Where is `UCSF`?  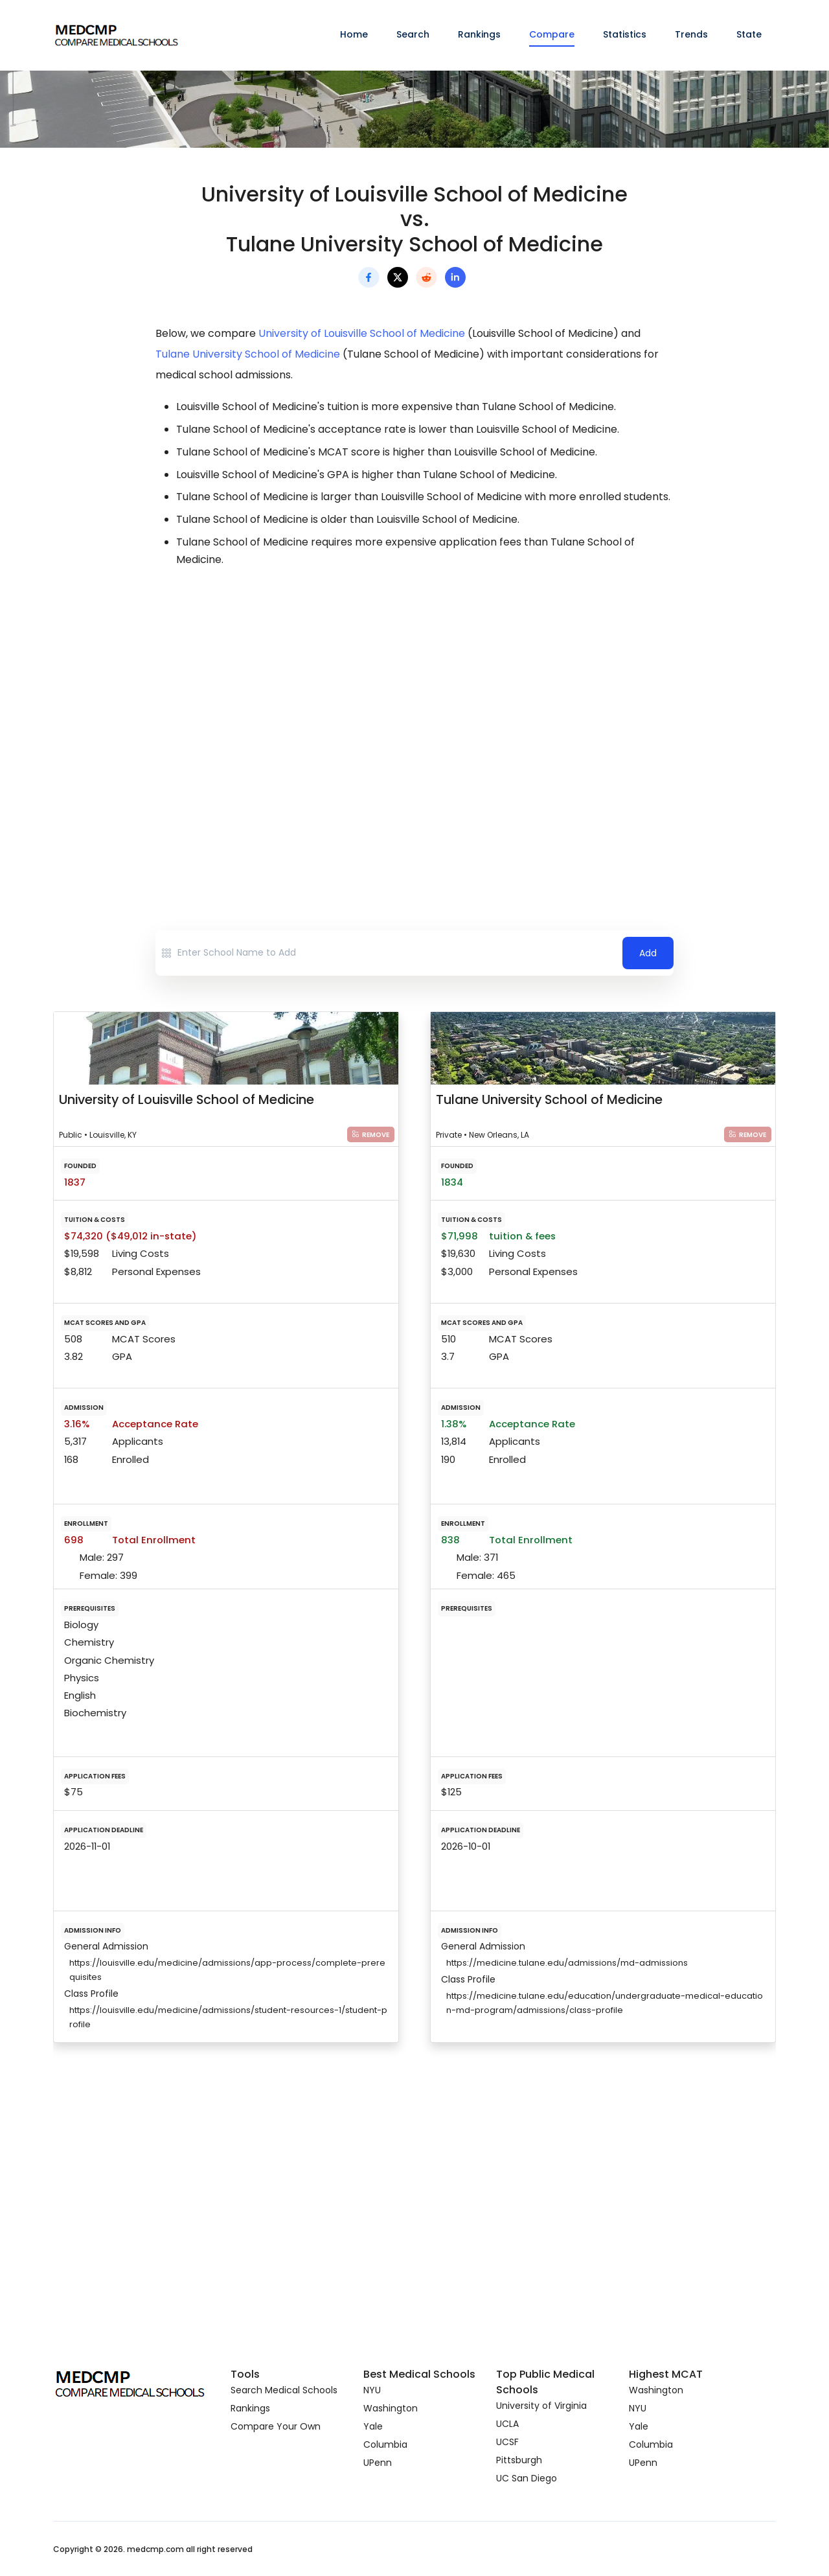 UCSF is located at coordinates (507, 2441).